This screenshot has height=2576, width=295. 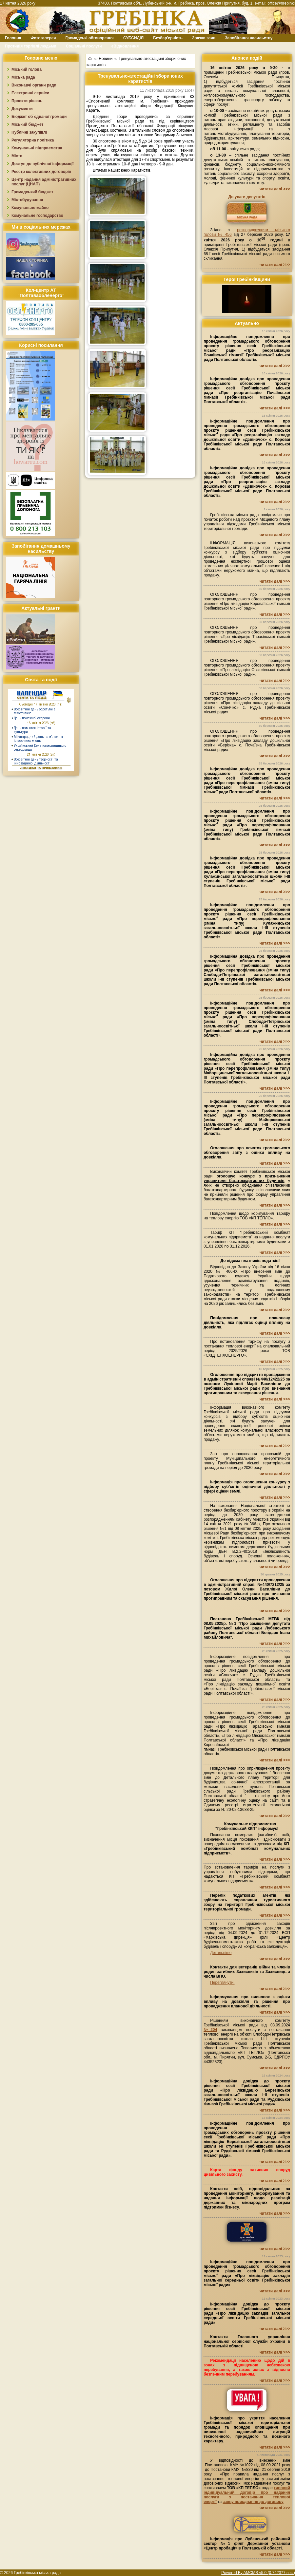 I want to click on №204, so click(x=210, y=2029).